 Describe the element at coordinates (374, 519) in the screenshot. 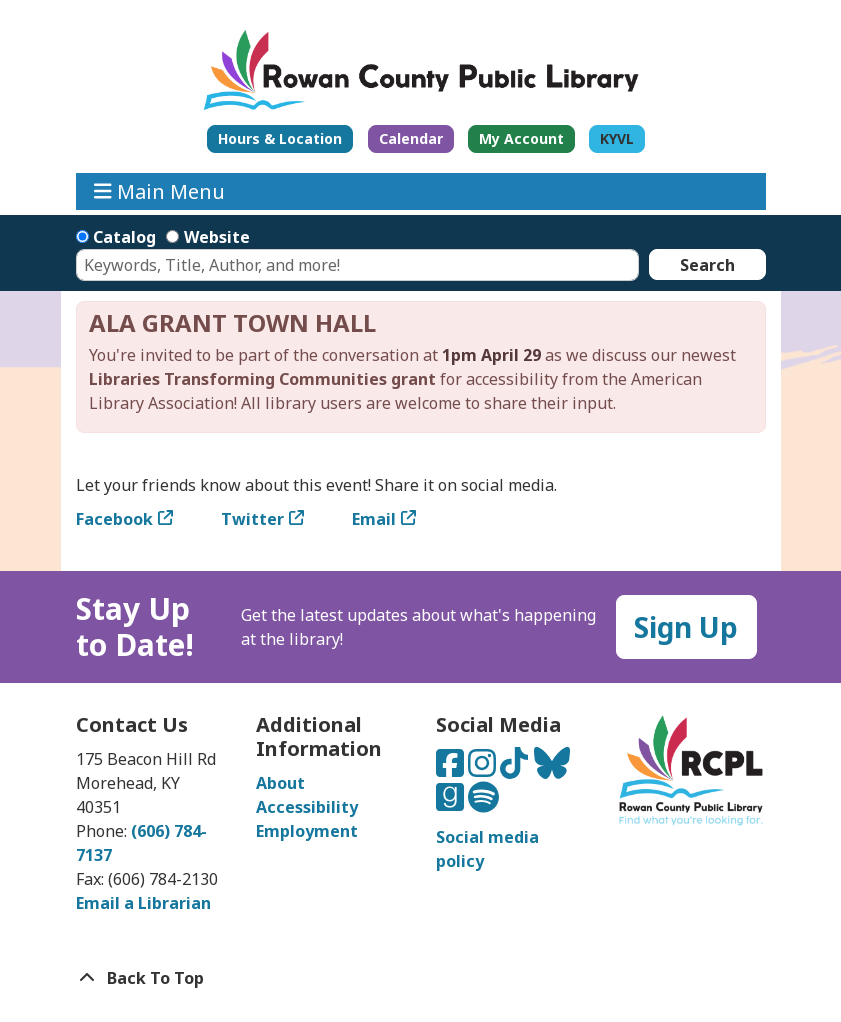

I see `Email` at that location.